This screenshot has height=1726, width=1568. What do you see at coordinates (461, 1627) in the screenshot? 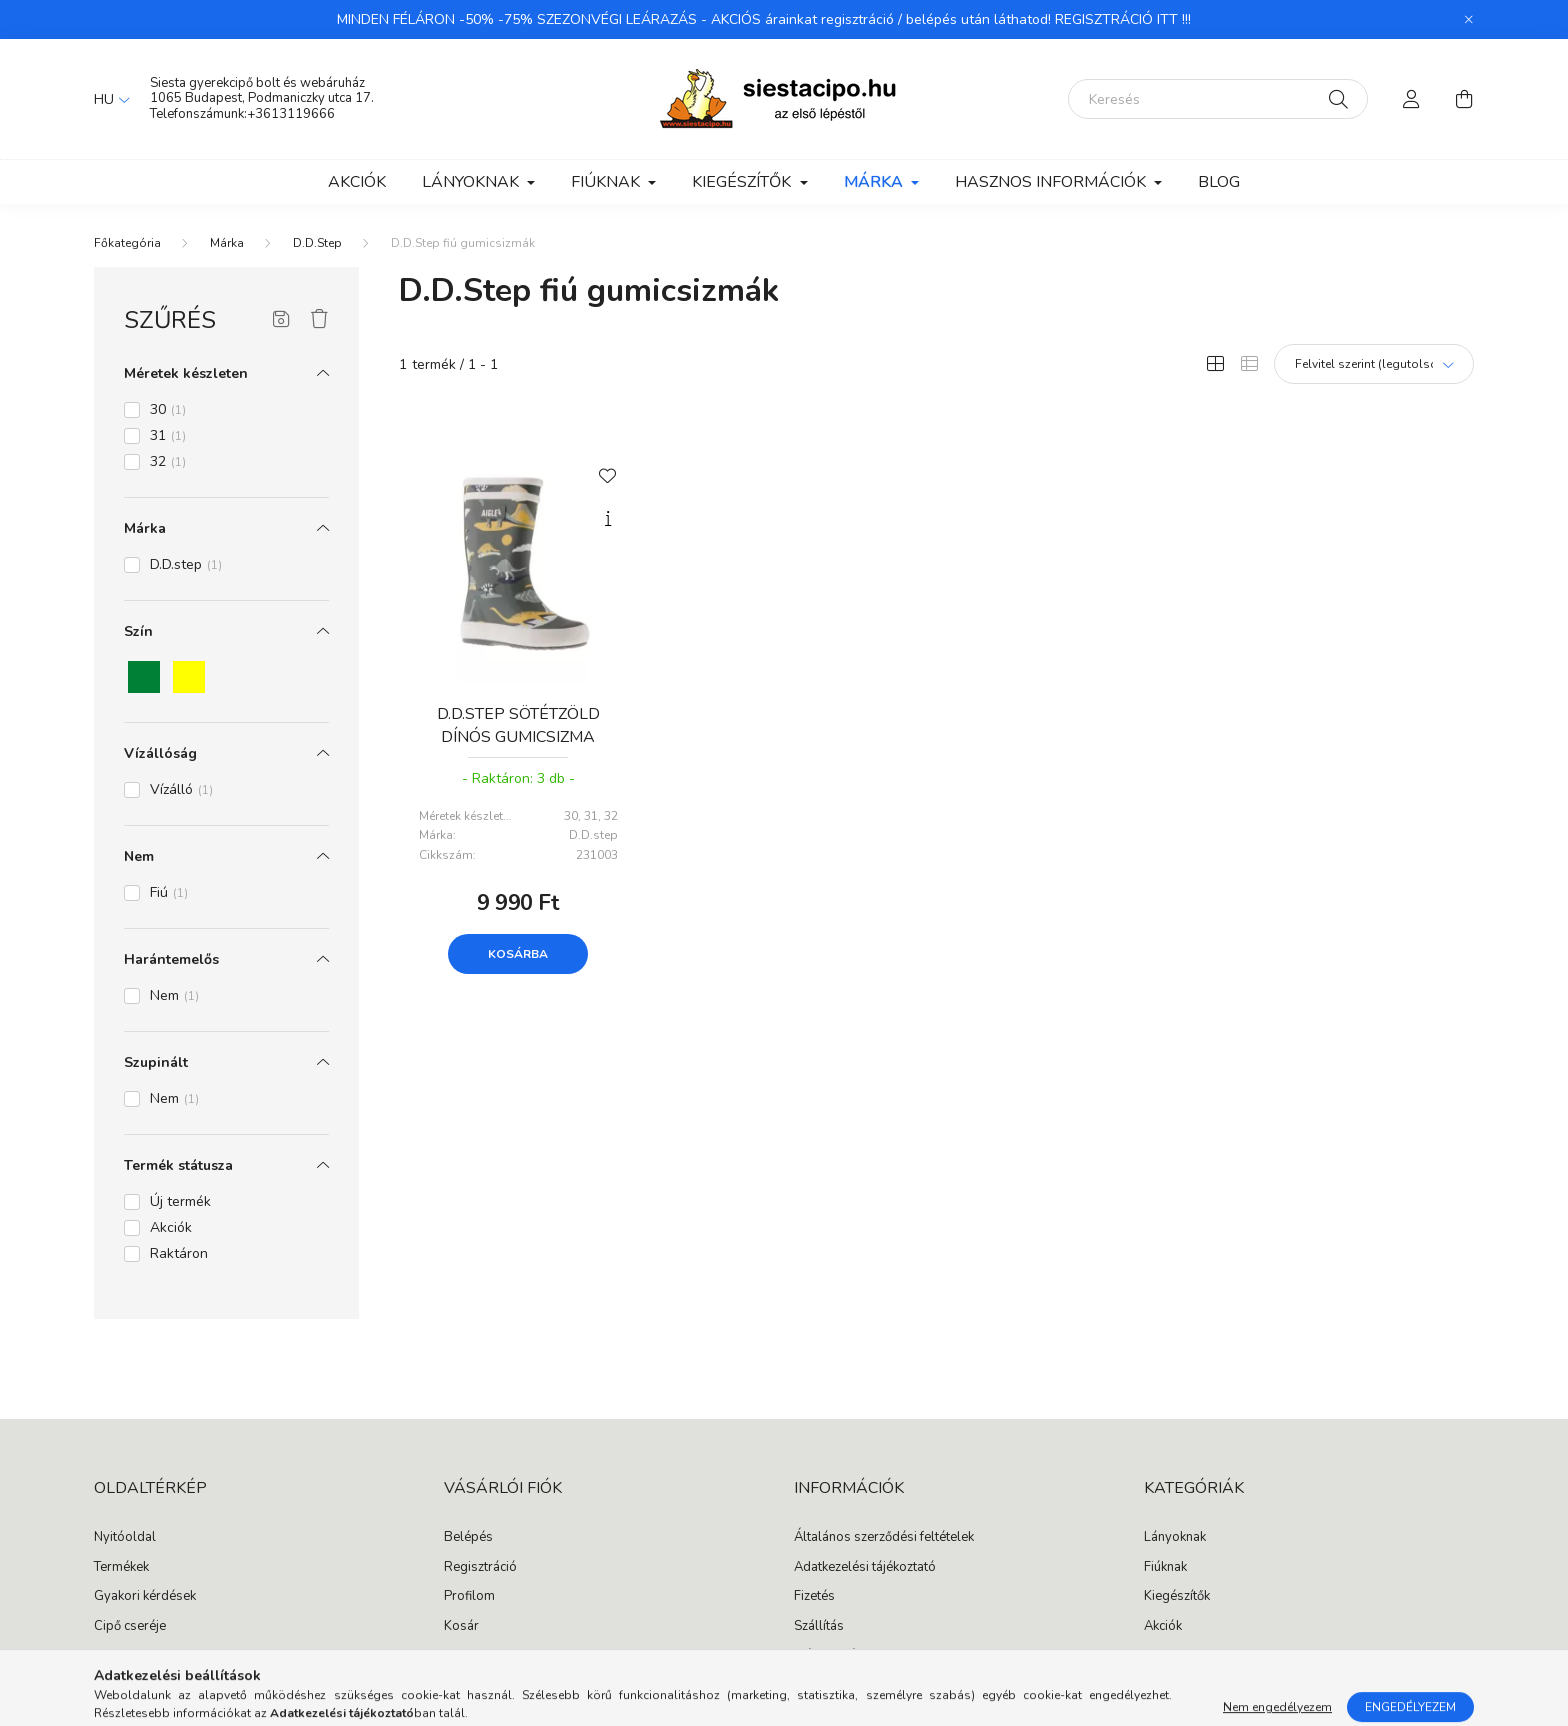
I see `Kosár` at bounding box center [461, 1627].